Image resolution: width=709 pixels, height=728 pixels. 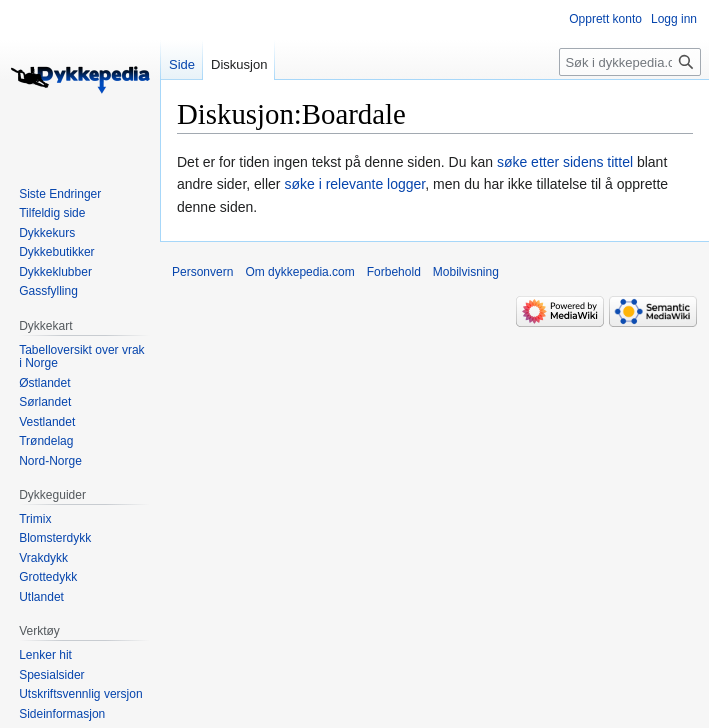 I want to click on Forbehold, so click(x=394, y=272).